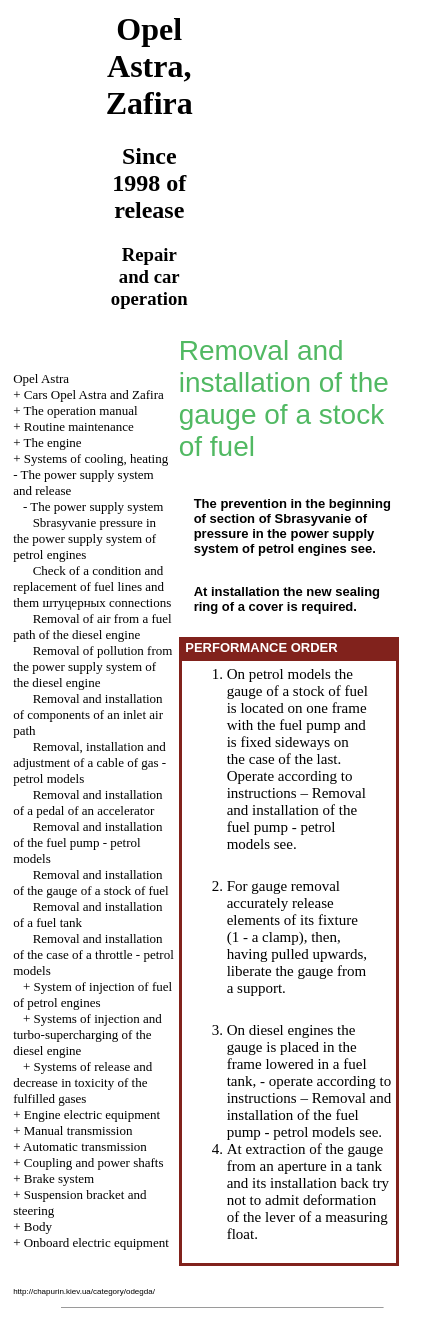 Image resolution: width=444 pixels, height=1340 pixels. I want to click on http://chapurin.kiev.ua/category/odegda/, so click(84, 1291).